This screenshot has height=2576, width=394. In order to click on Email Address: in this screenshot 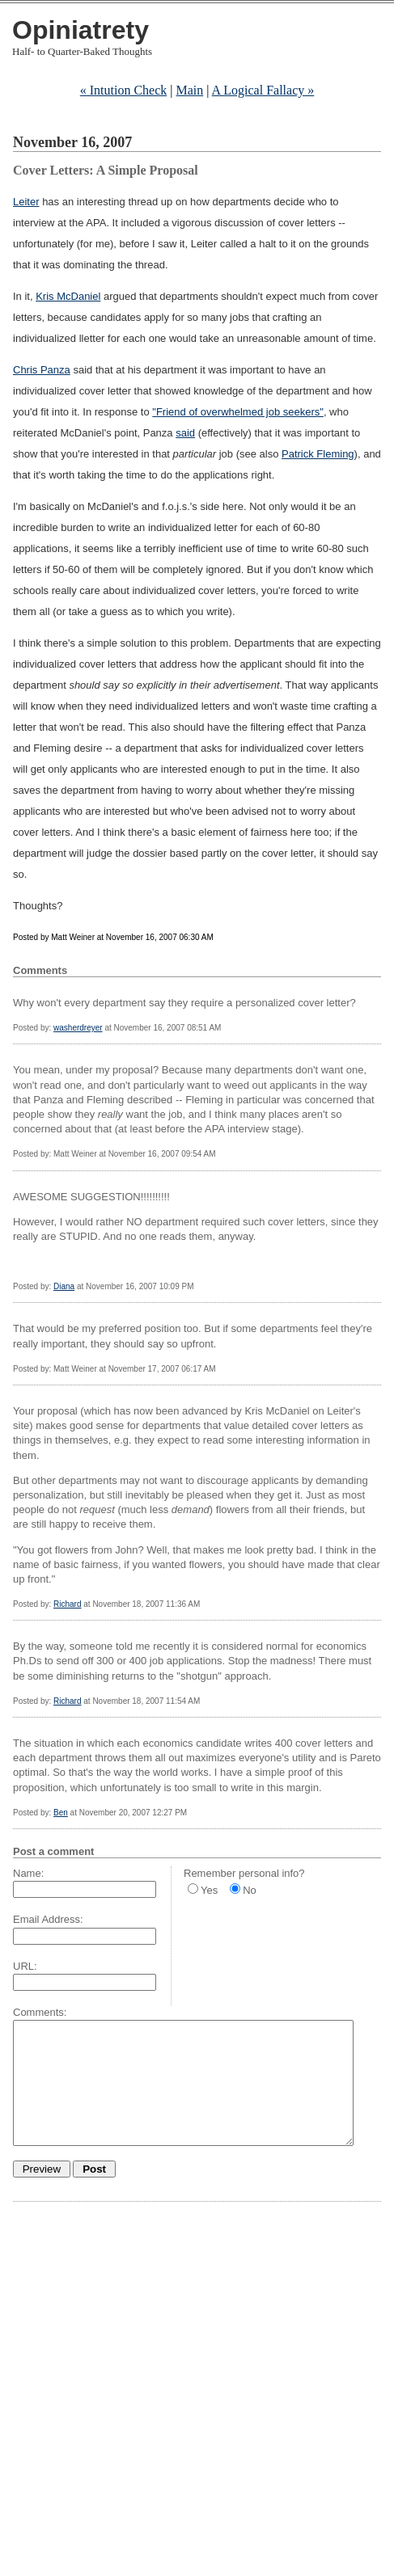, I will do `click(48, 1919)`.